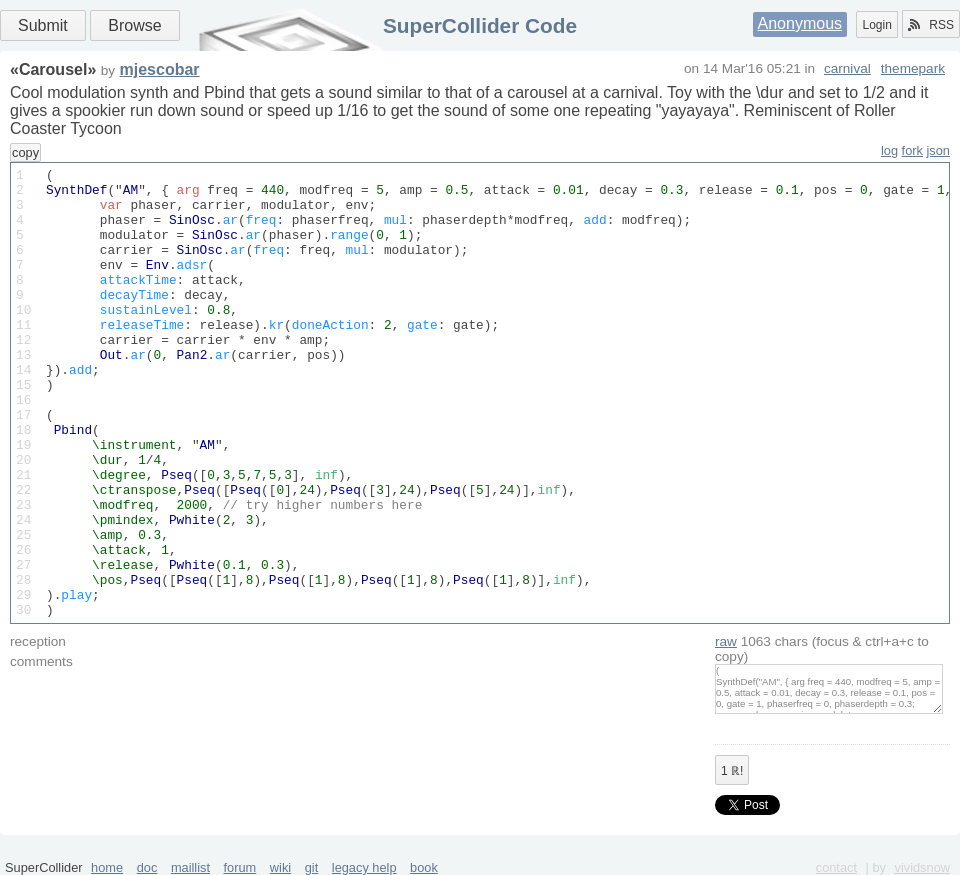 The height and width of the screenshot is (875, 960). Describe the element at coordinates (912, 150) in the screenshot. I see `fork` at that location.